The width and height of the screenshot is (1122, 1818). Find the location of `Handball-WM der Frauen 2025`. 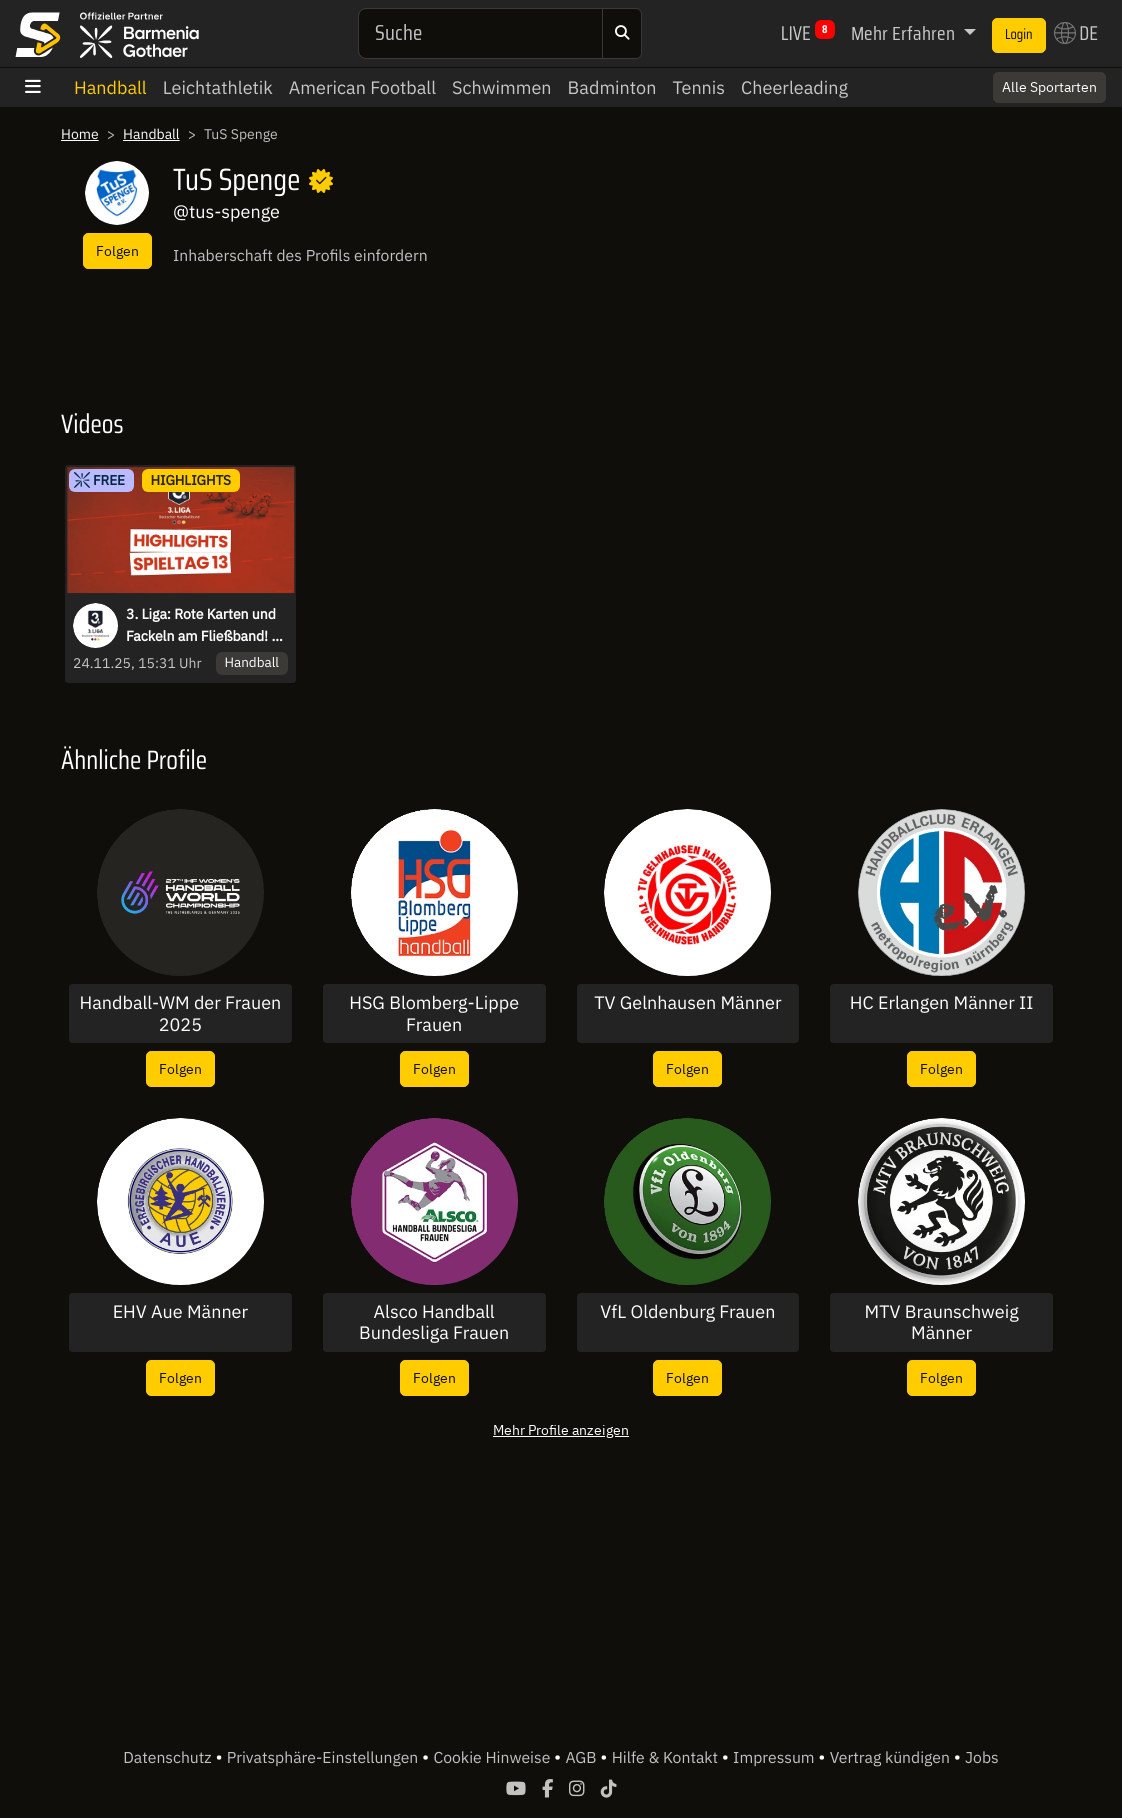

Handball-WM der Frauen 2025 is located at coordinates (180, 1013).